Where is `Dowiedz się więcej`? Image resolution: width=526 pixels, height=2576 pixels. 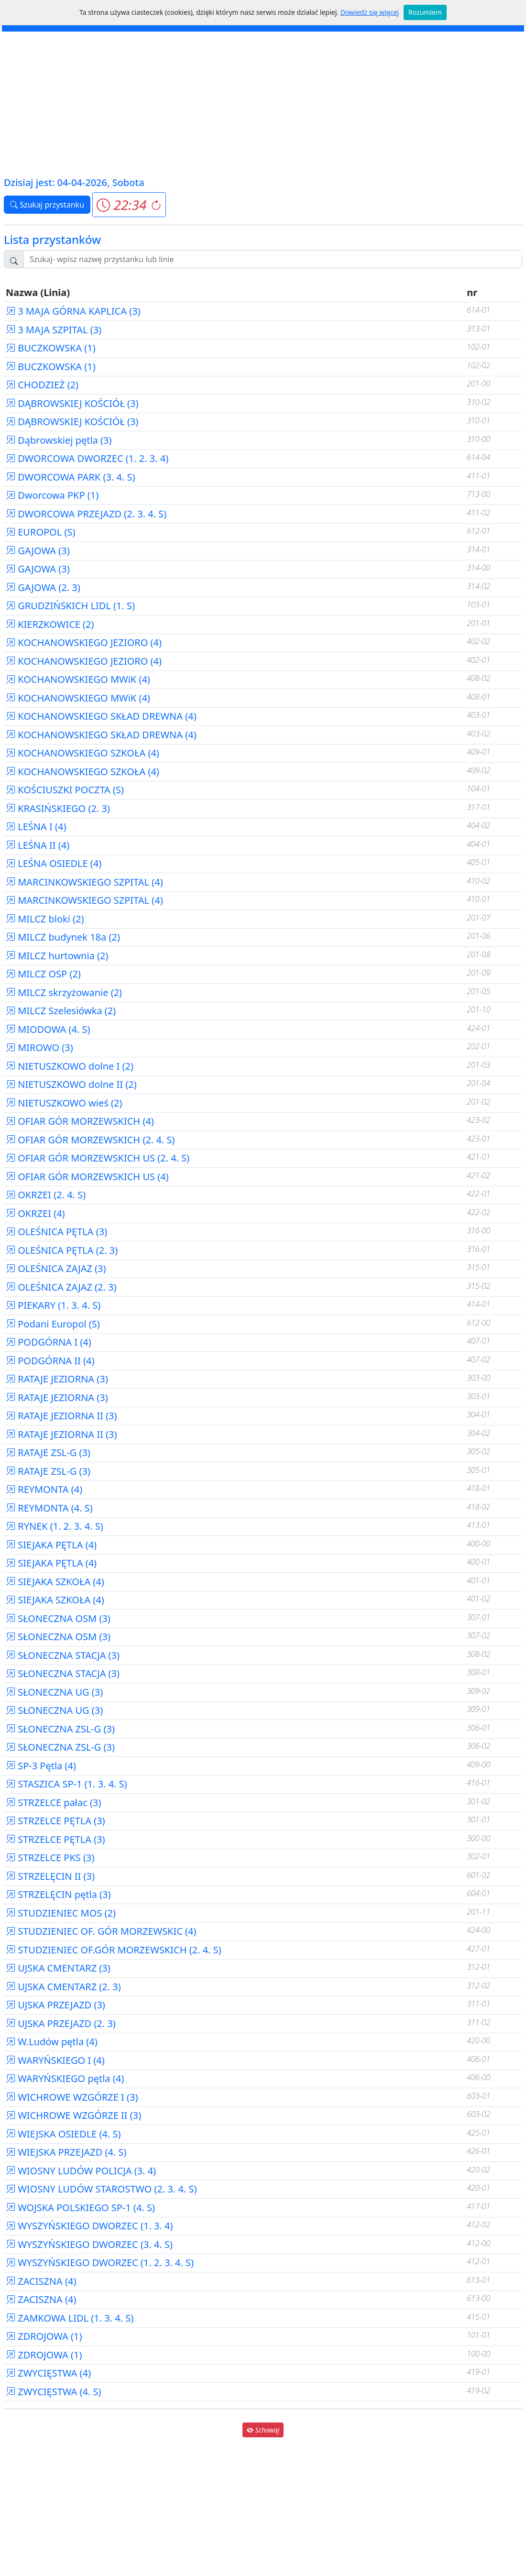
Dowiedz się więcej is located at coordinates (369, 12).